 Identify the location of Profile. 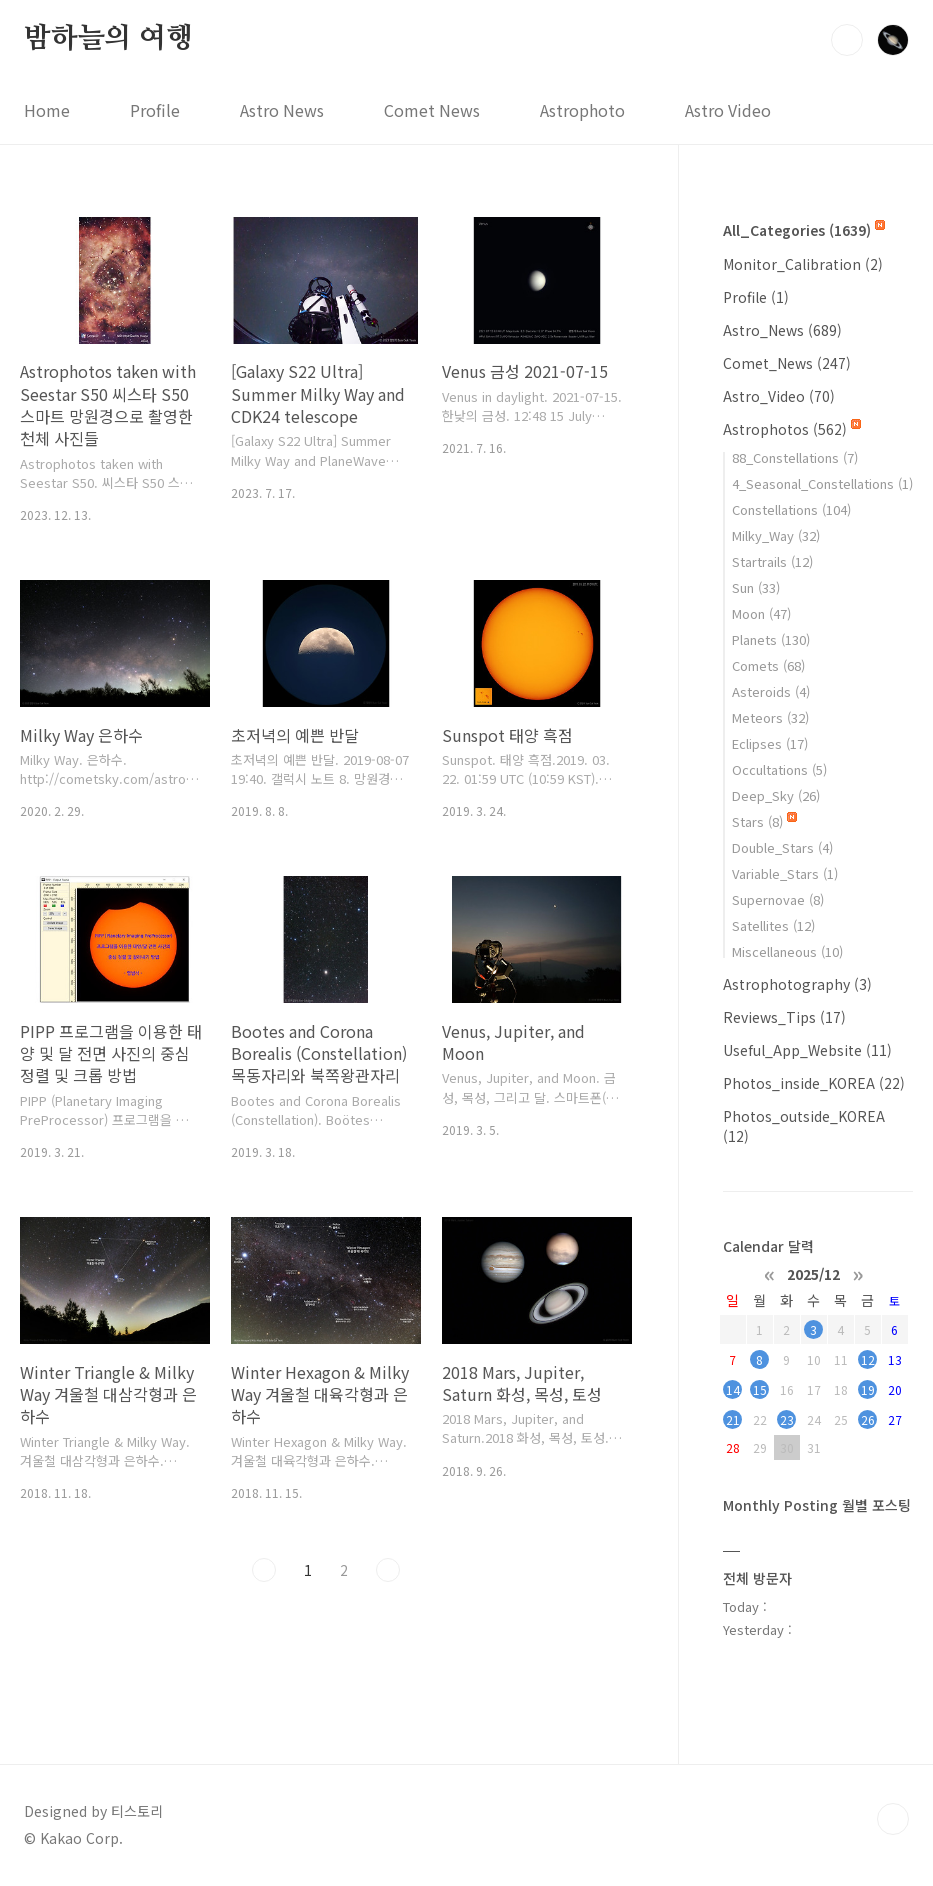
(155, 110).